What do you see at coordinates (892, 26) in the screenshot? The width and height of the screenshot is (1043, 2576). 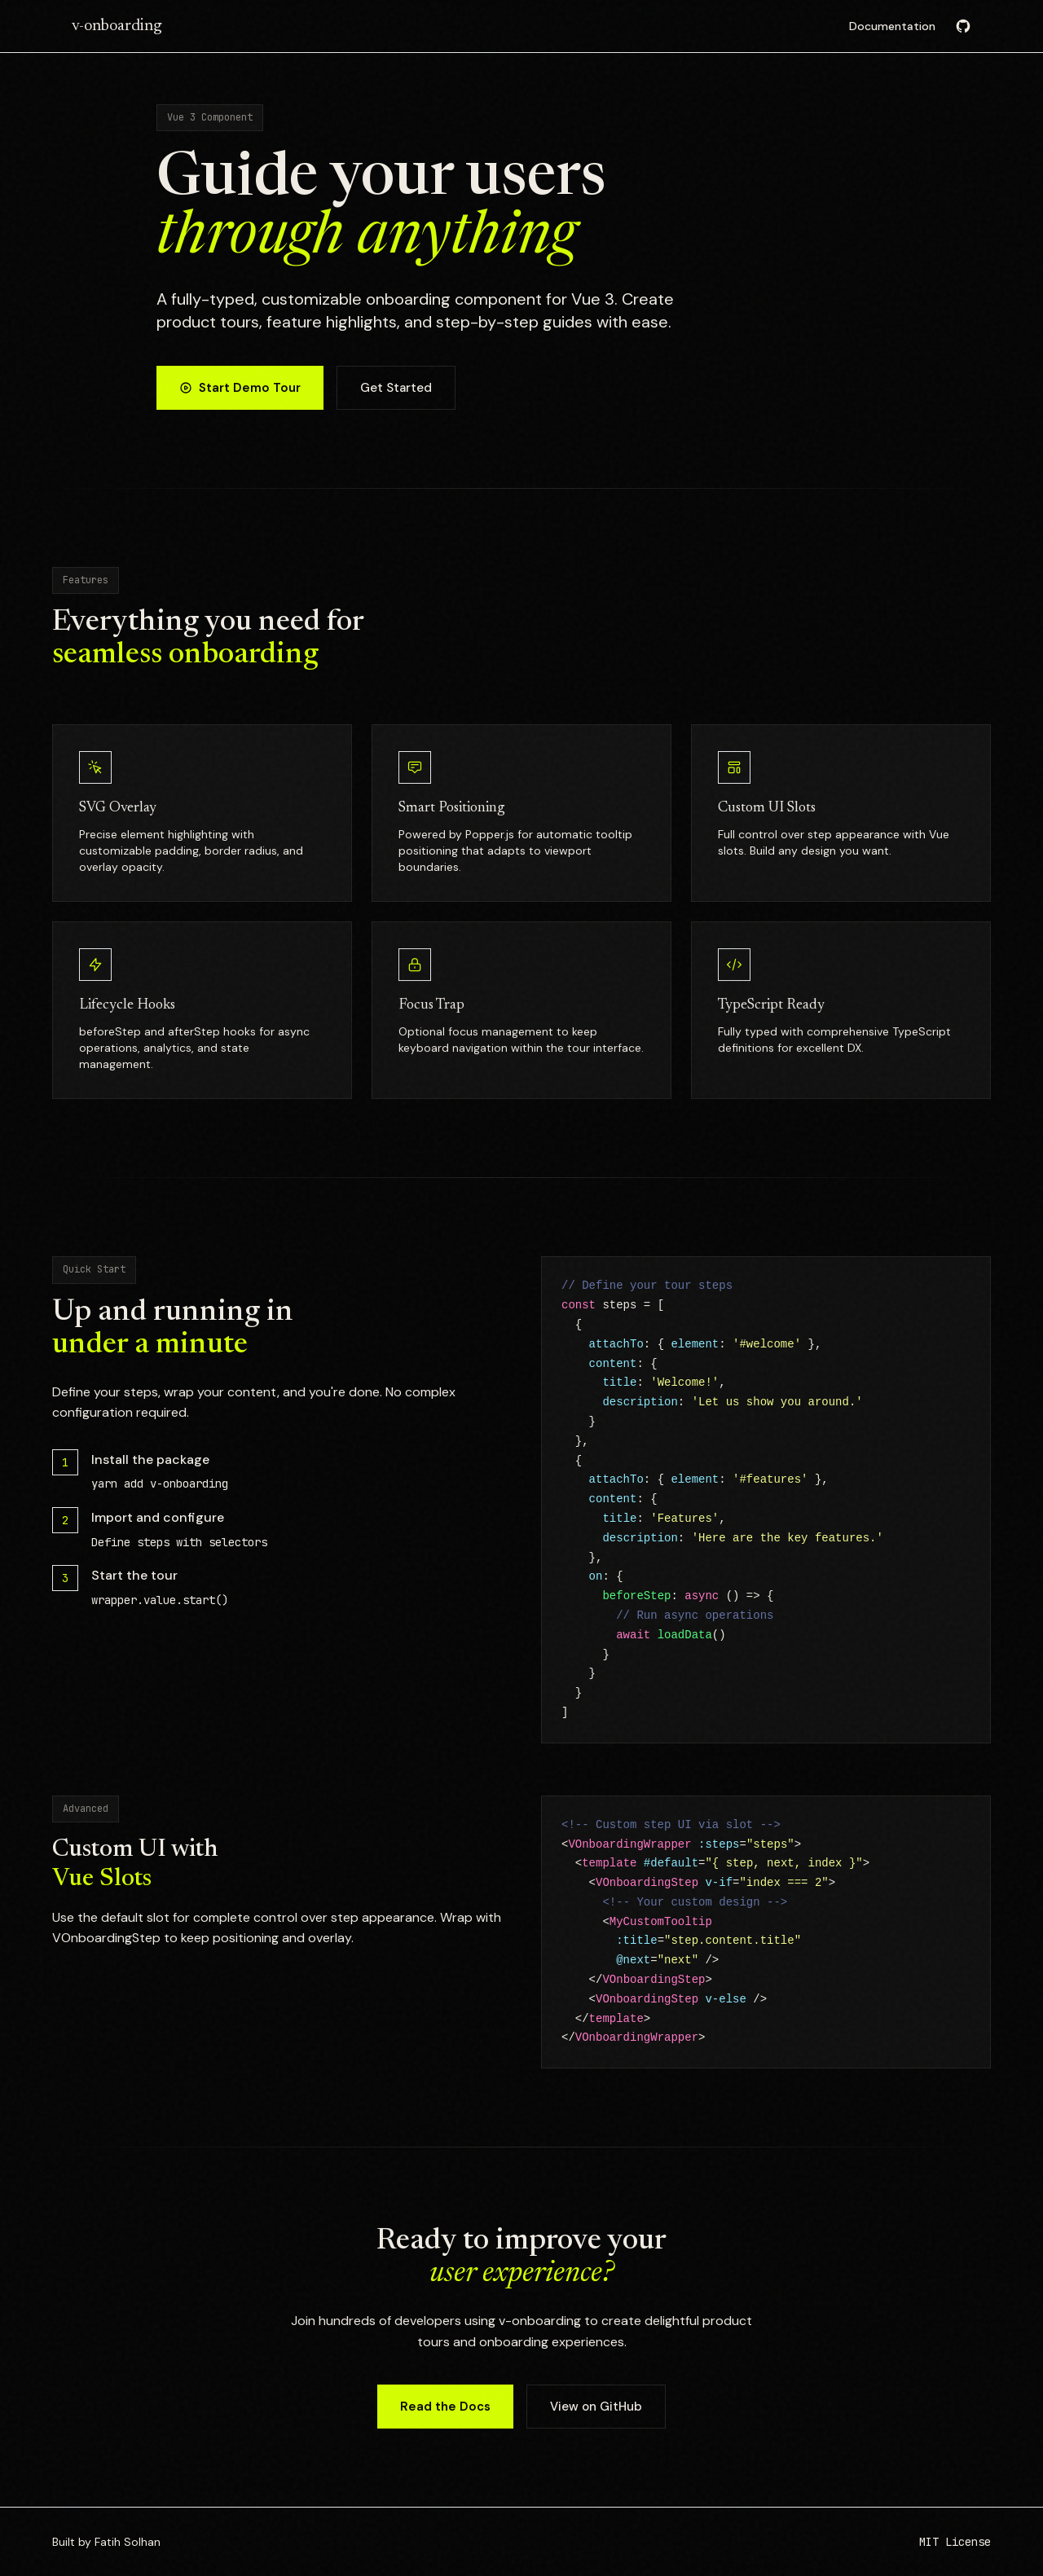 I see `Documentation` at bounding box center [892, 26].